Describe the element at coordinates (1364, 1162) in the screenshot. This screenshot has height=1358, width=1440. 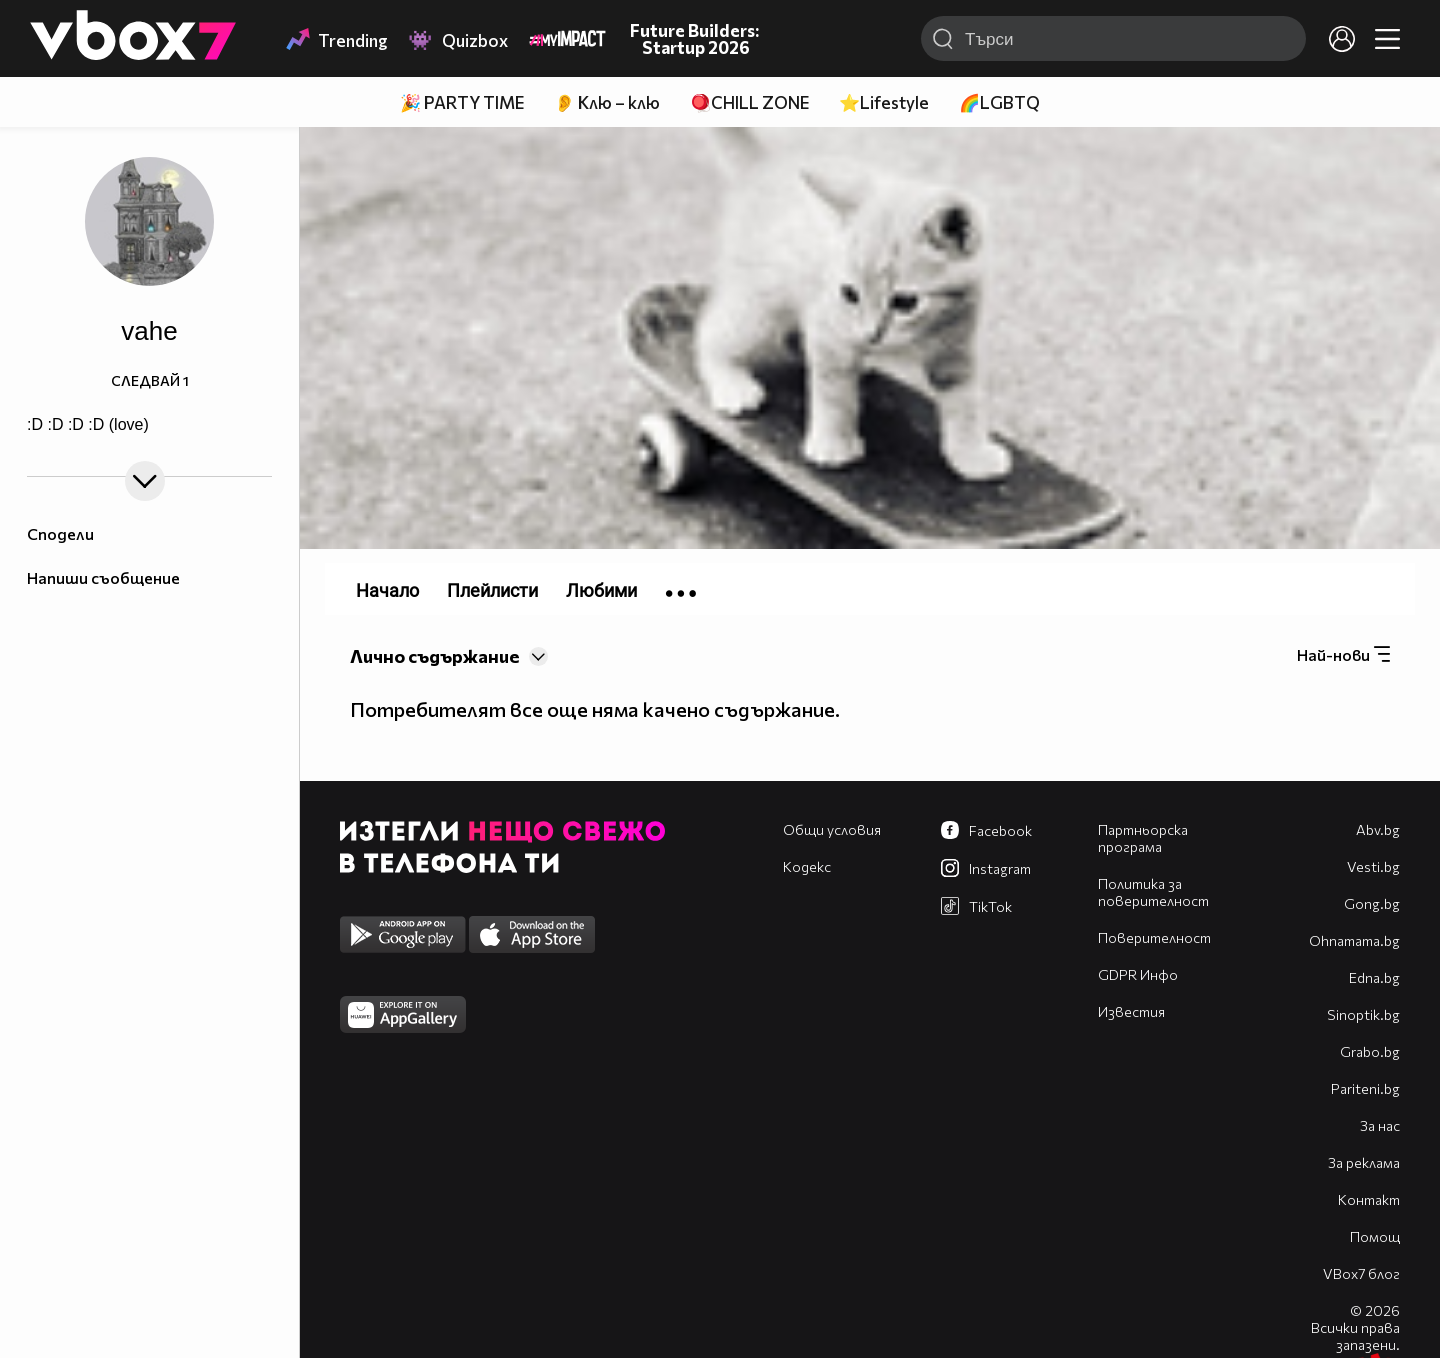
I see `За реклама` at that location.